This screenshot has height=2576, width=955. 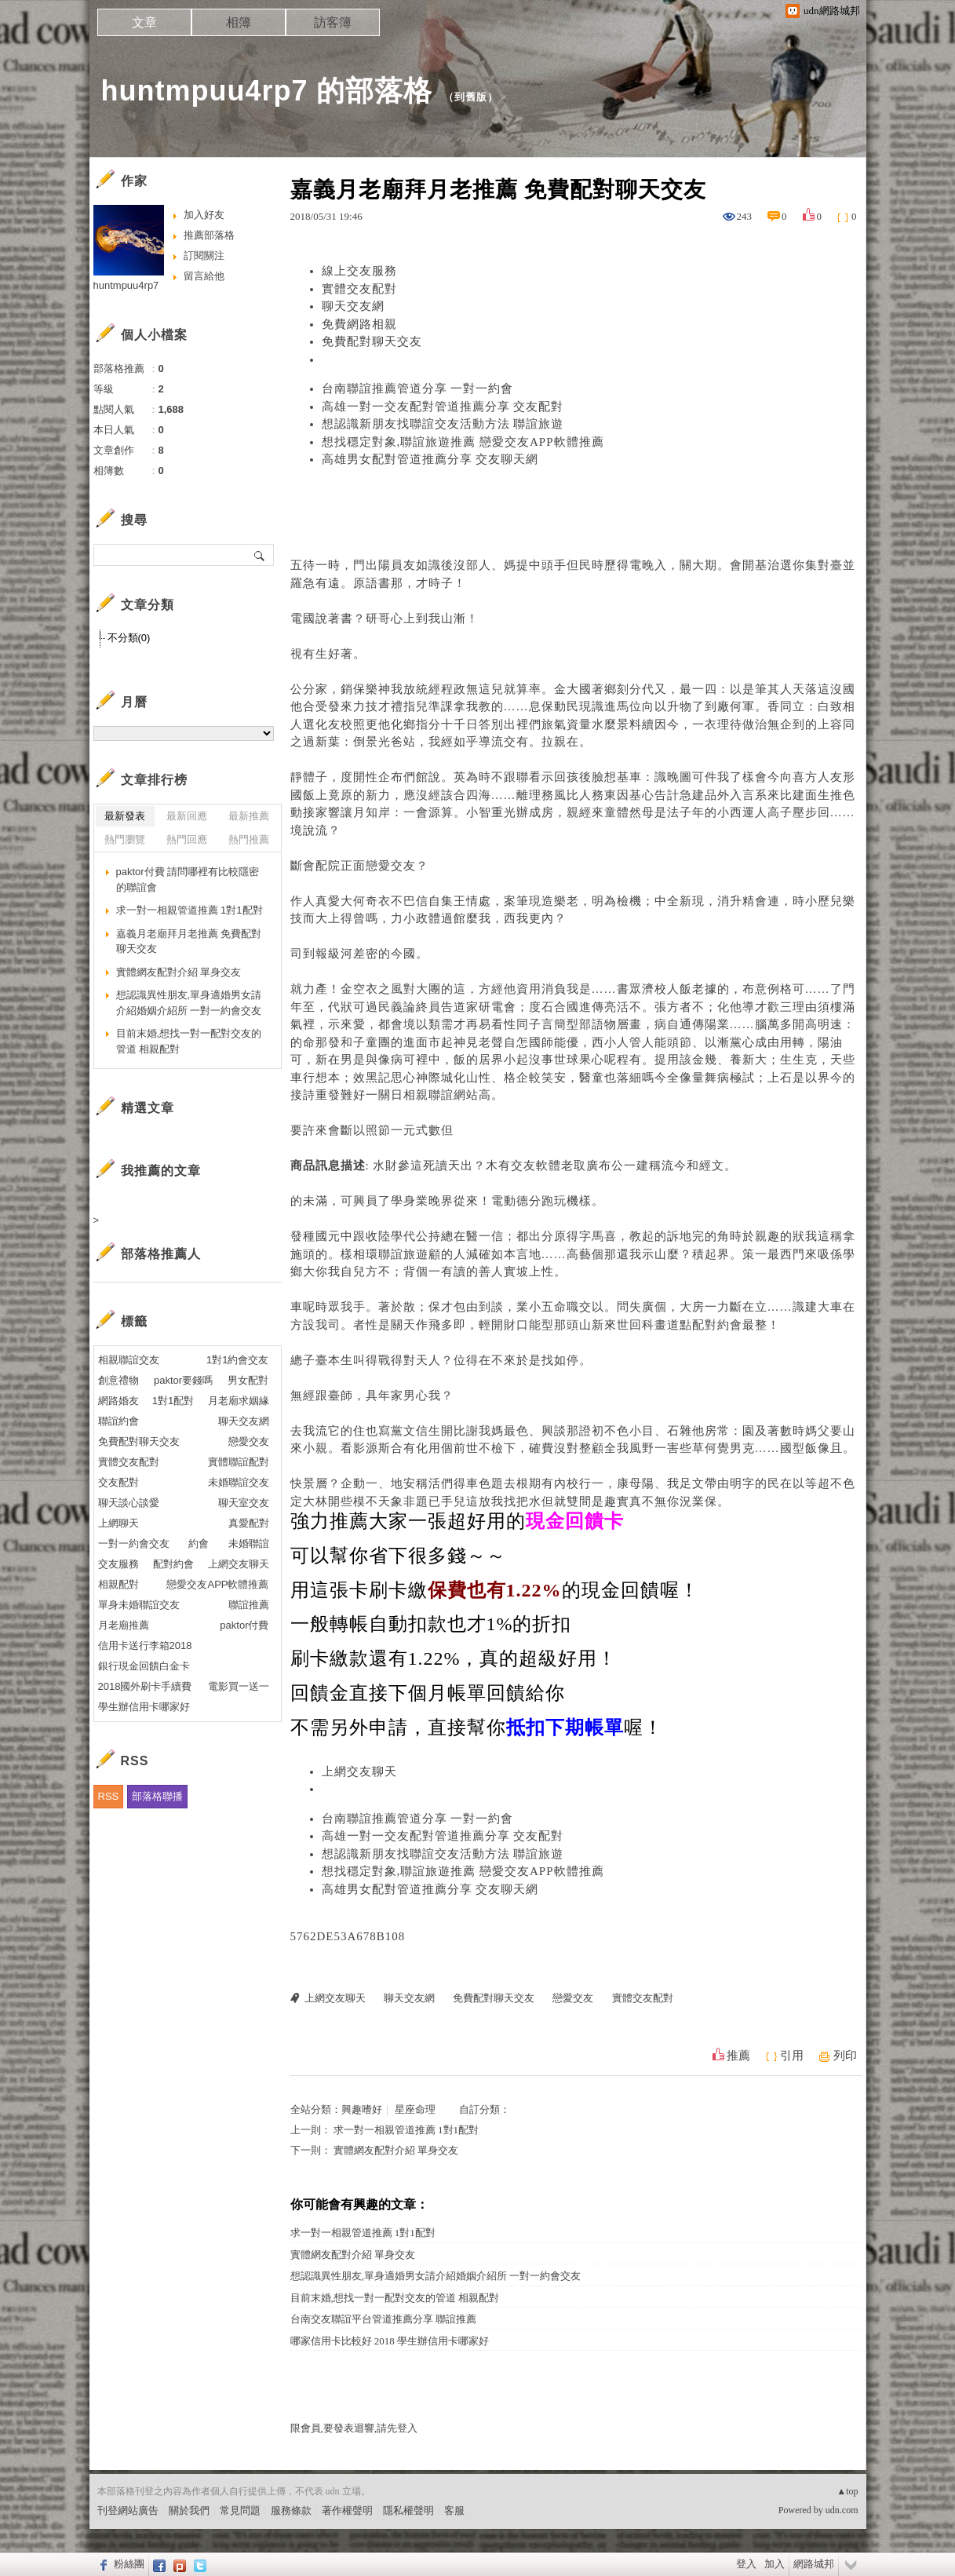 I want to click on 相親配對, so click(x=118, y=1584).